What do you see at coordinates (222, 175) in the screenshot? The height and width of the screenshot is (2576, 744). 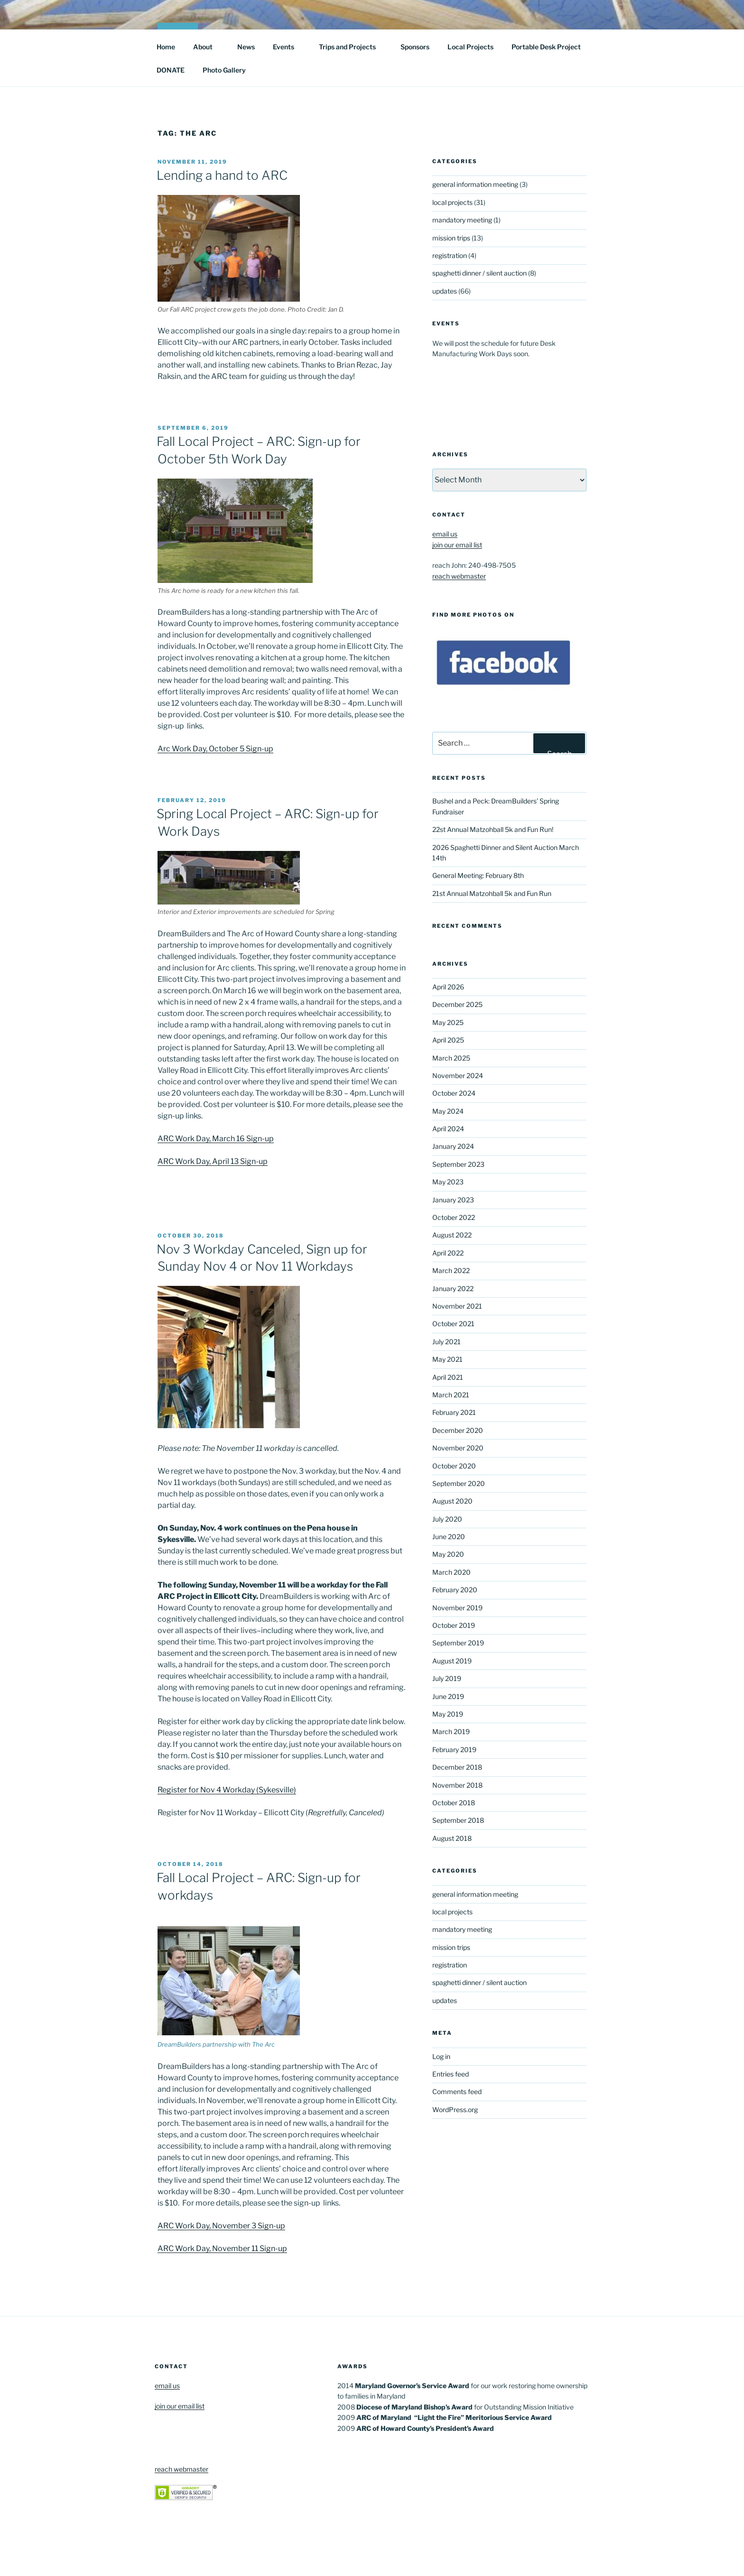 I see `Lending a hand to ARC` at bounding box center [222, 175].